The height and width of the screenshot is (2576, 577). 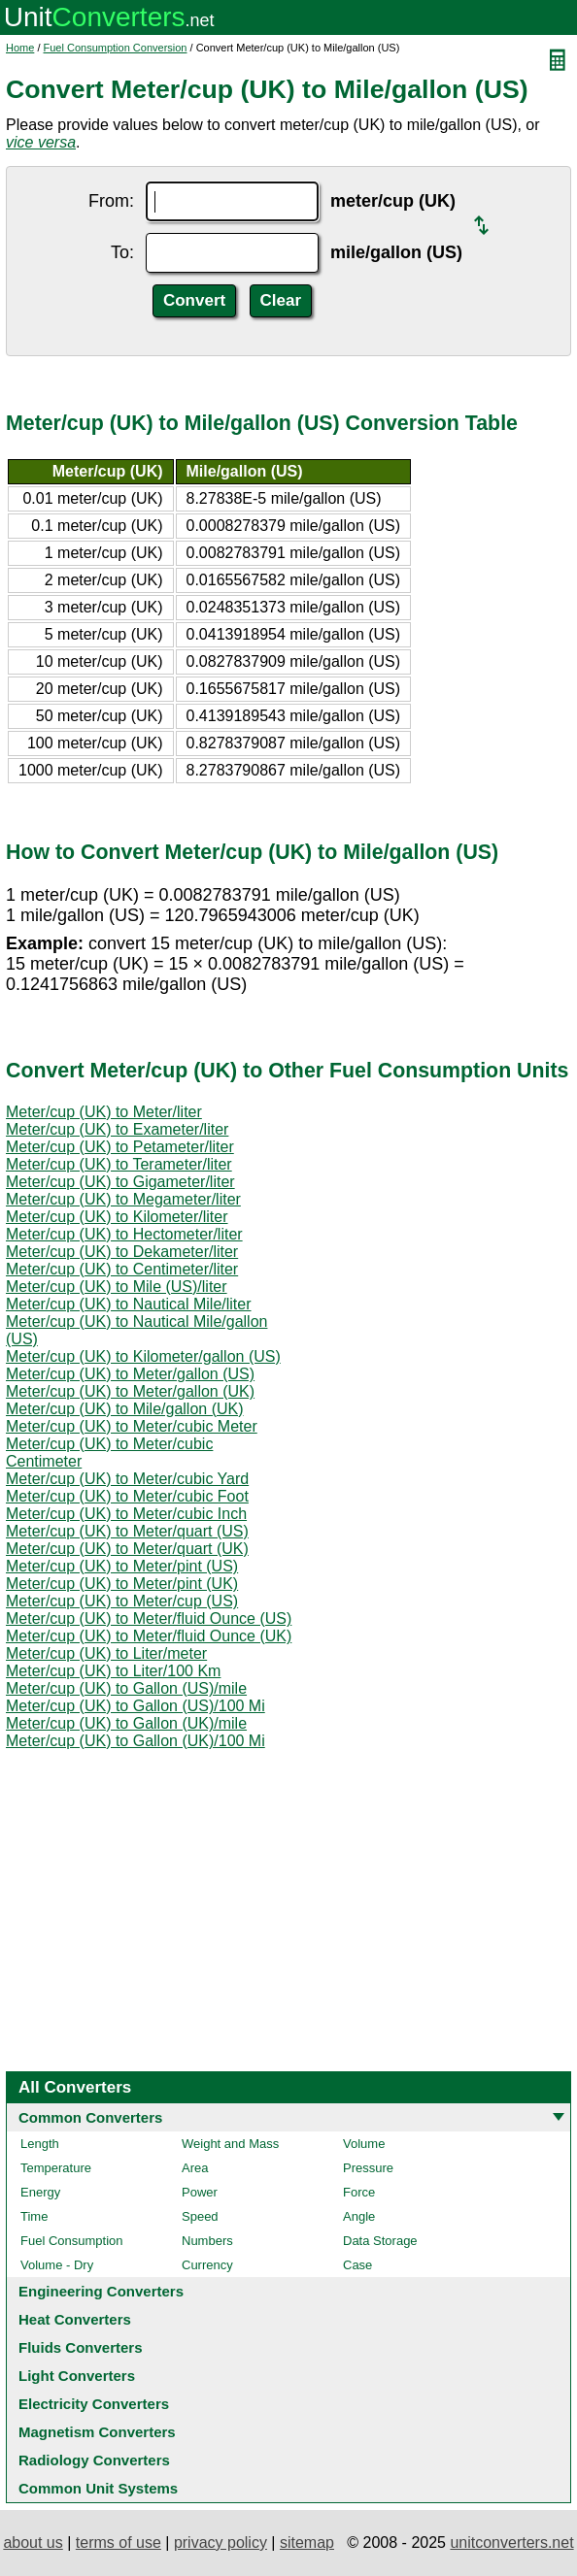 What do you see at coordinates (76, 2375) in the screenshot?
I see `Light Converters` at bounding box center [76, 2375].